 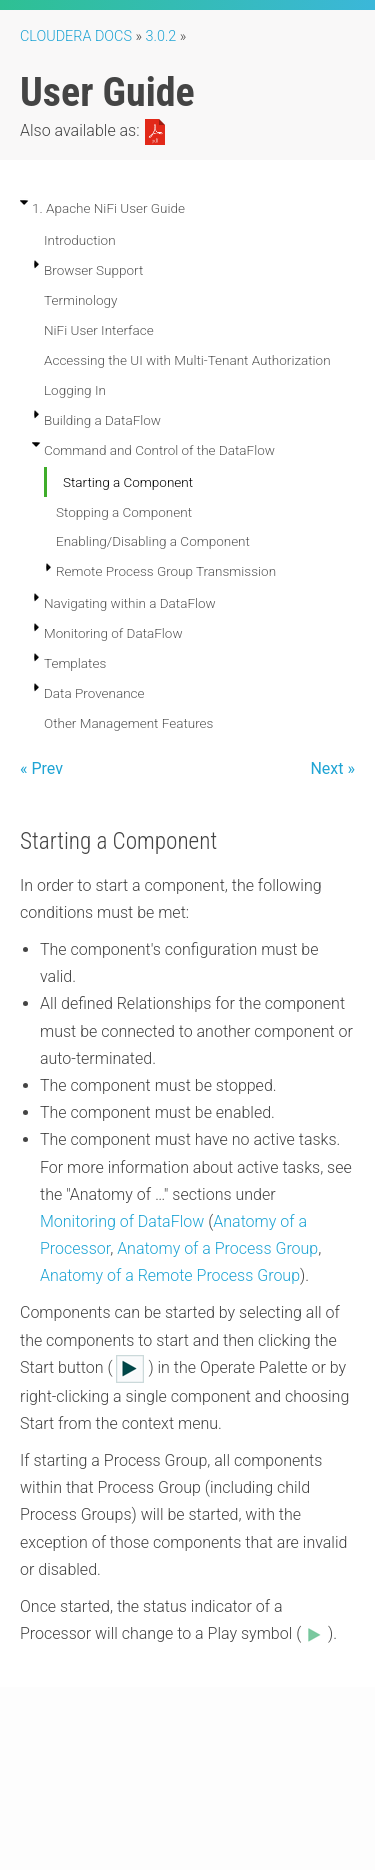 What do you see at coordinates (217, 1248) in the screenshot?
I see `Anatomy of a Process Group` at bounding box center [217, 1248].